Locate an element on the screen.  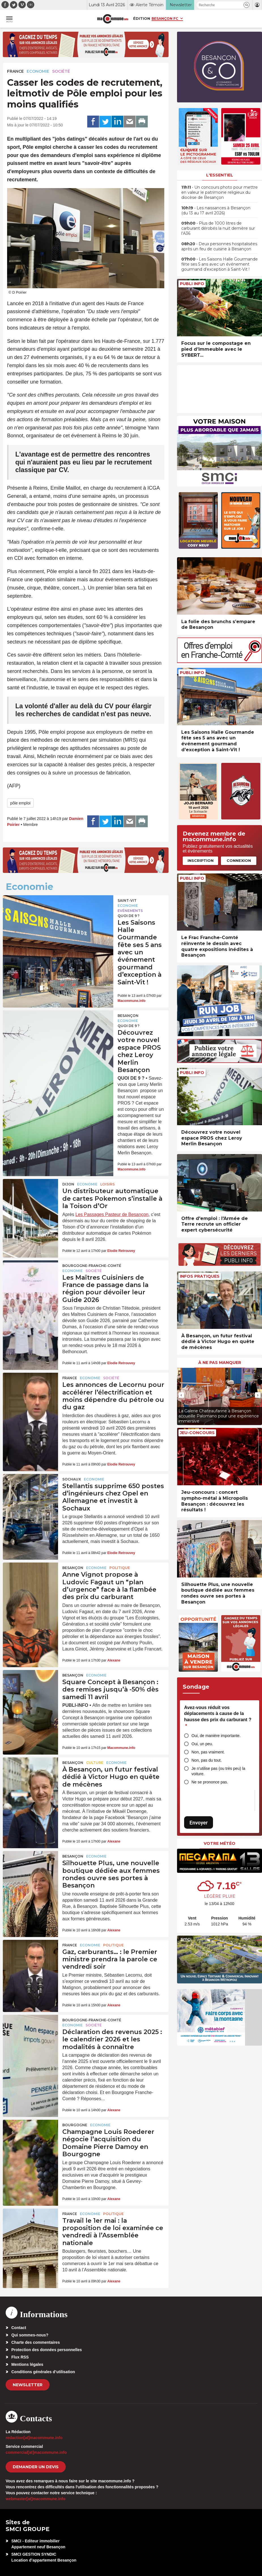
Oui, de manière importante. is located at coordinates (216, 1735).